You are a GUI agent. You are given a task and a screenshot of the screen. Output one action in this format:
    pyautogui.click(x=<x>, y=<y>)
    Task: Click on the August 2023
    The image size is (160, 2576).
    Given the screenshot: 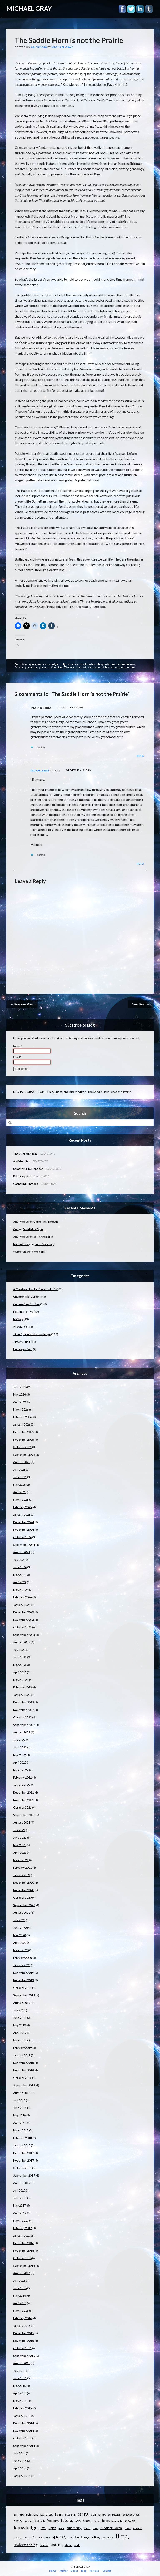 What is the action you would take?
    pyautogui.click(x=21, y=1642)
    